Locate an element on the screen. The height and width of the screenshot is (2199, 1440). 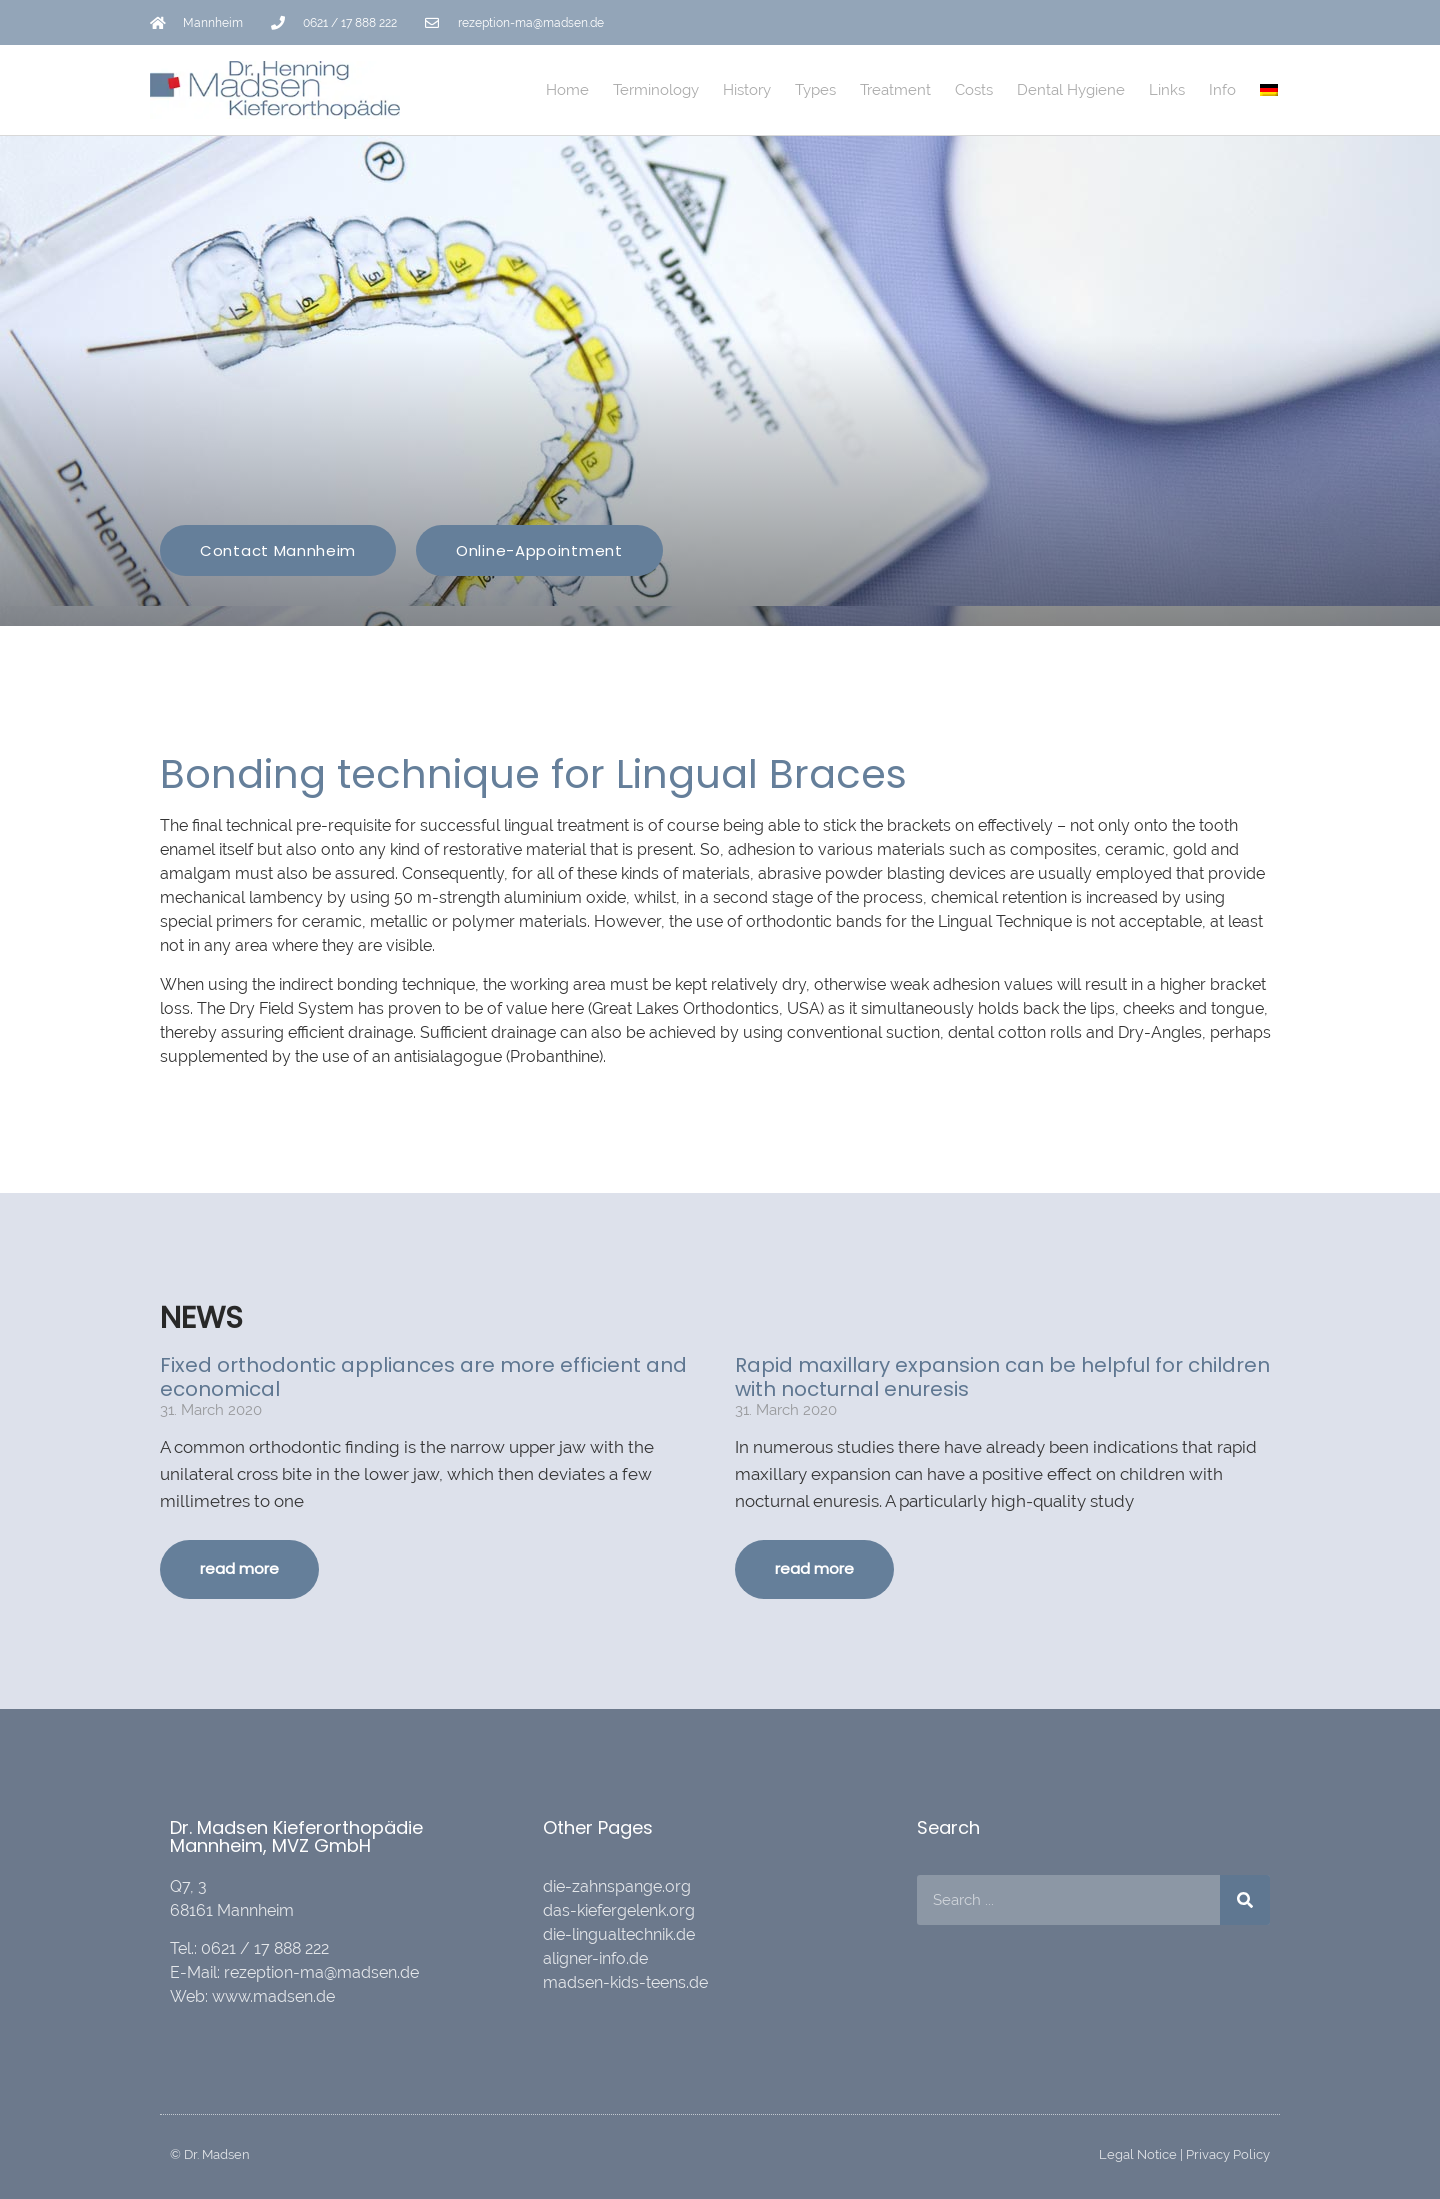
Home is located at coordinates (567, 90).